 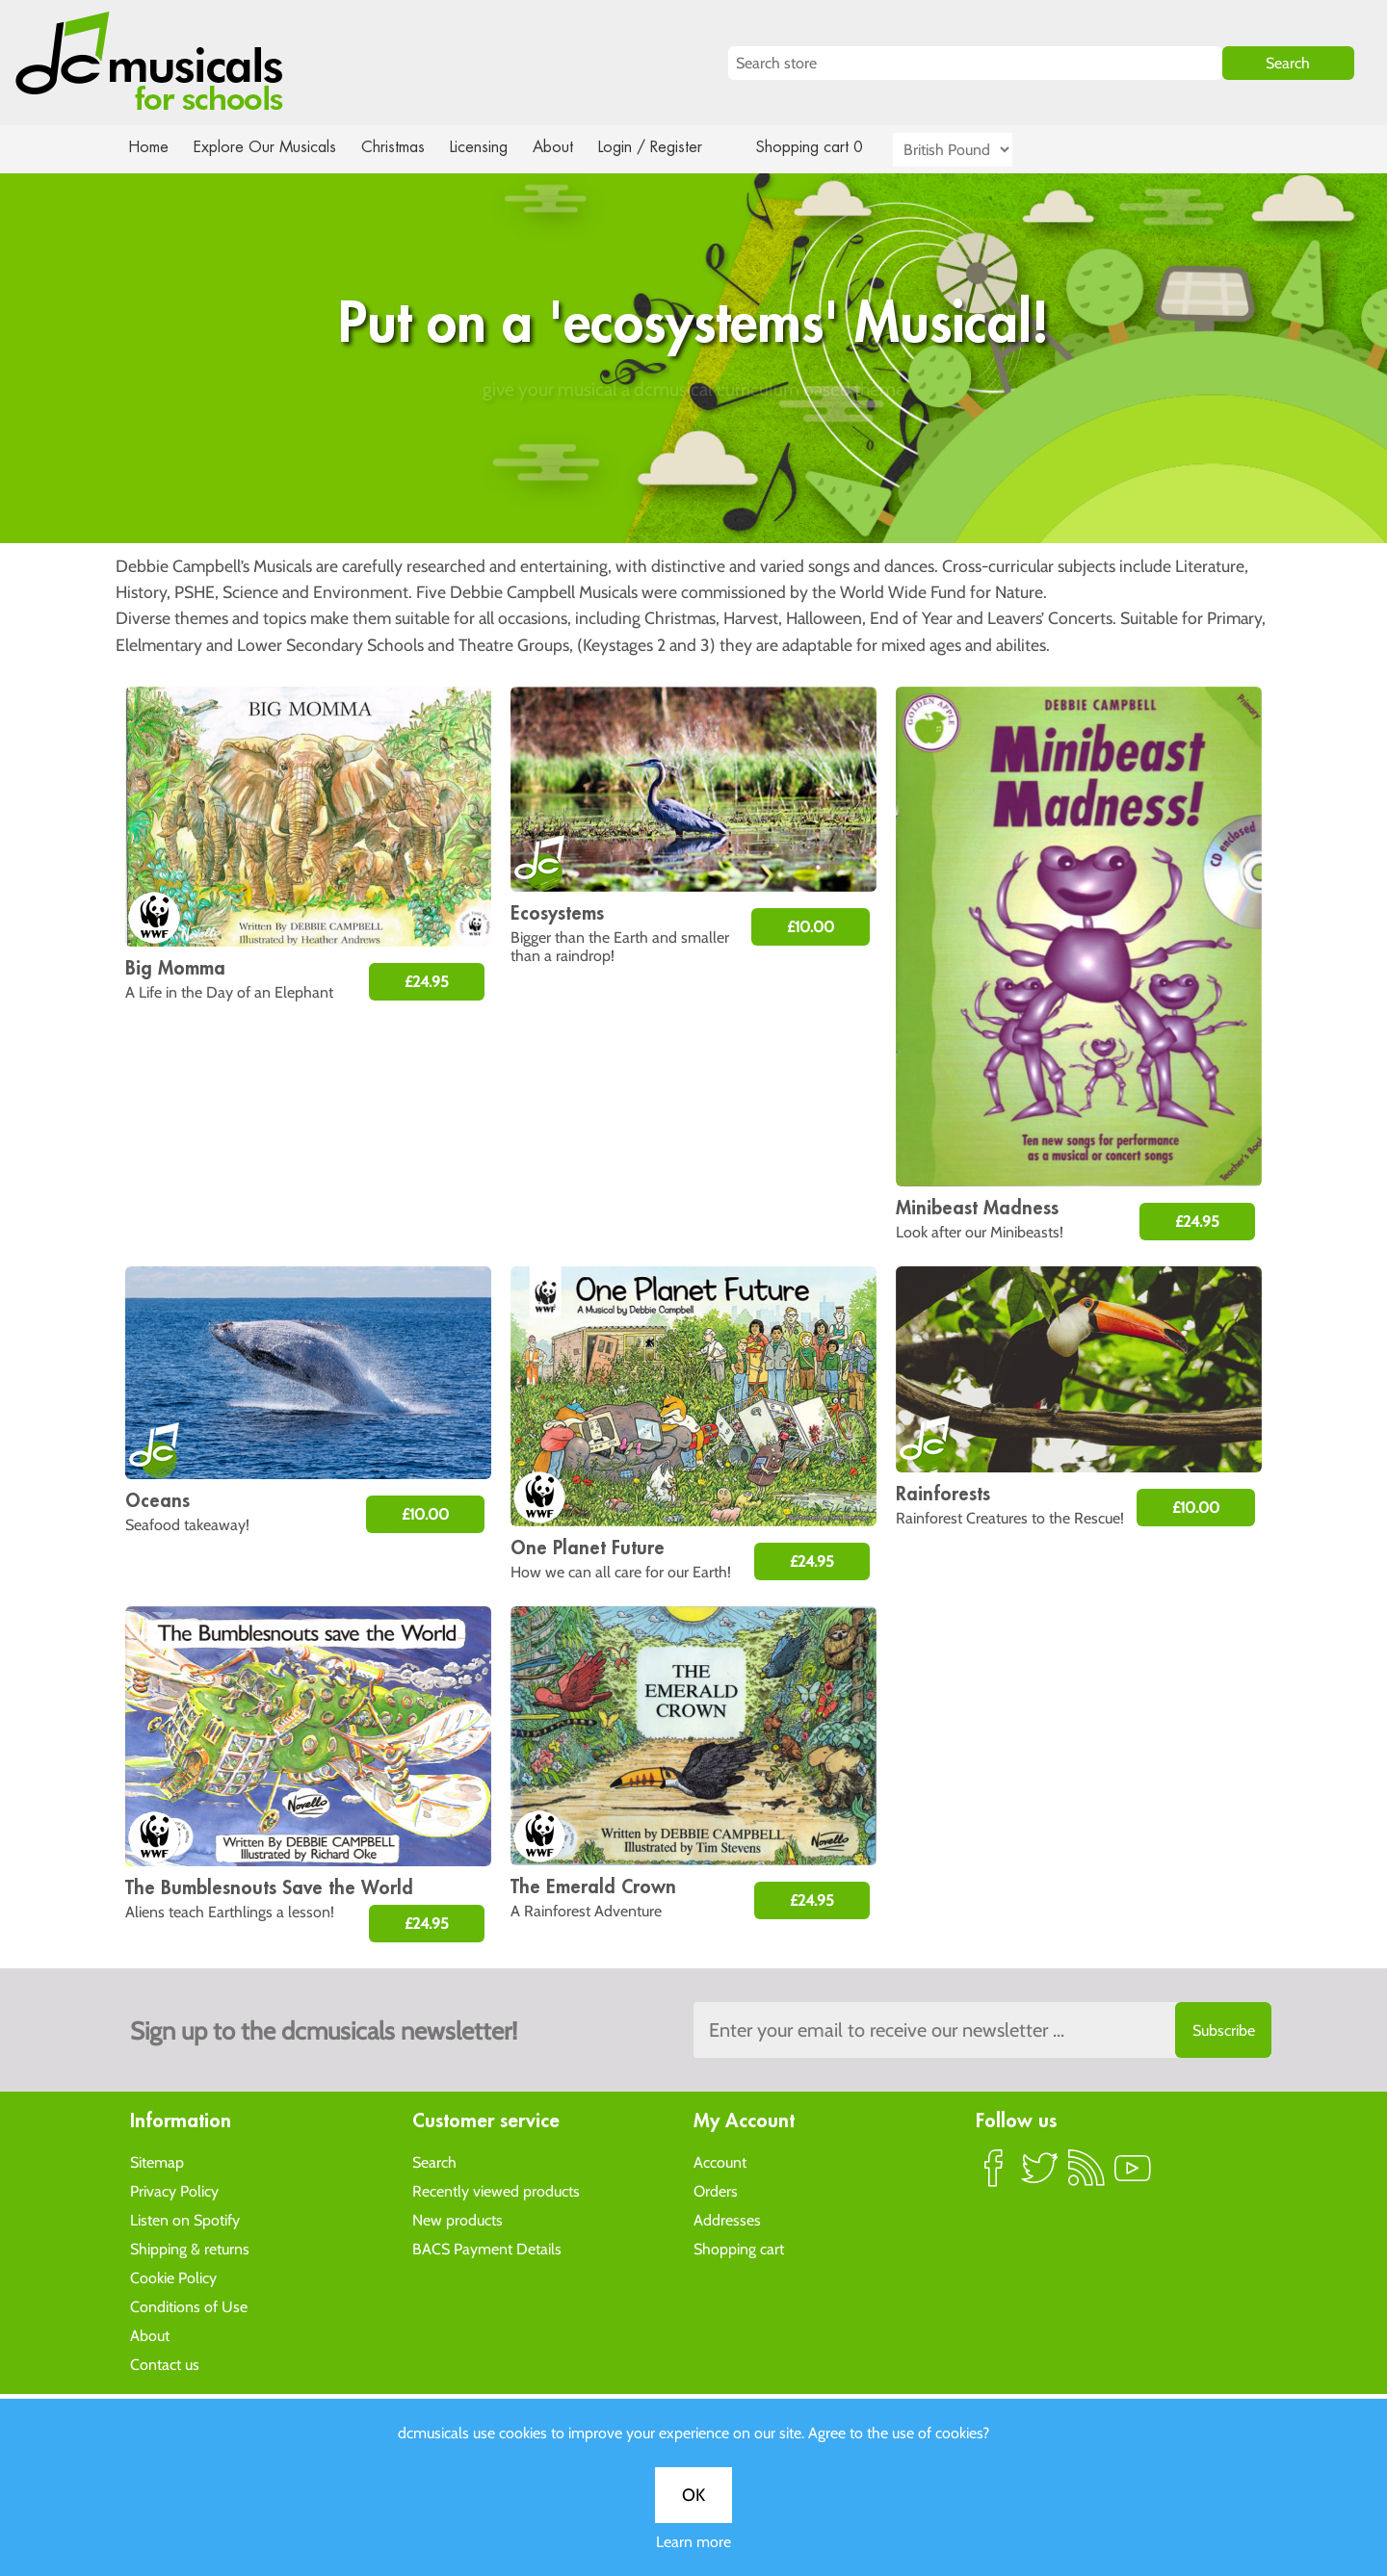 I want to click on Sitemap, so click(x=157, y=2161).